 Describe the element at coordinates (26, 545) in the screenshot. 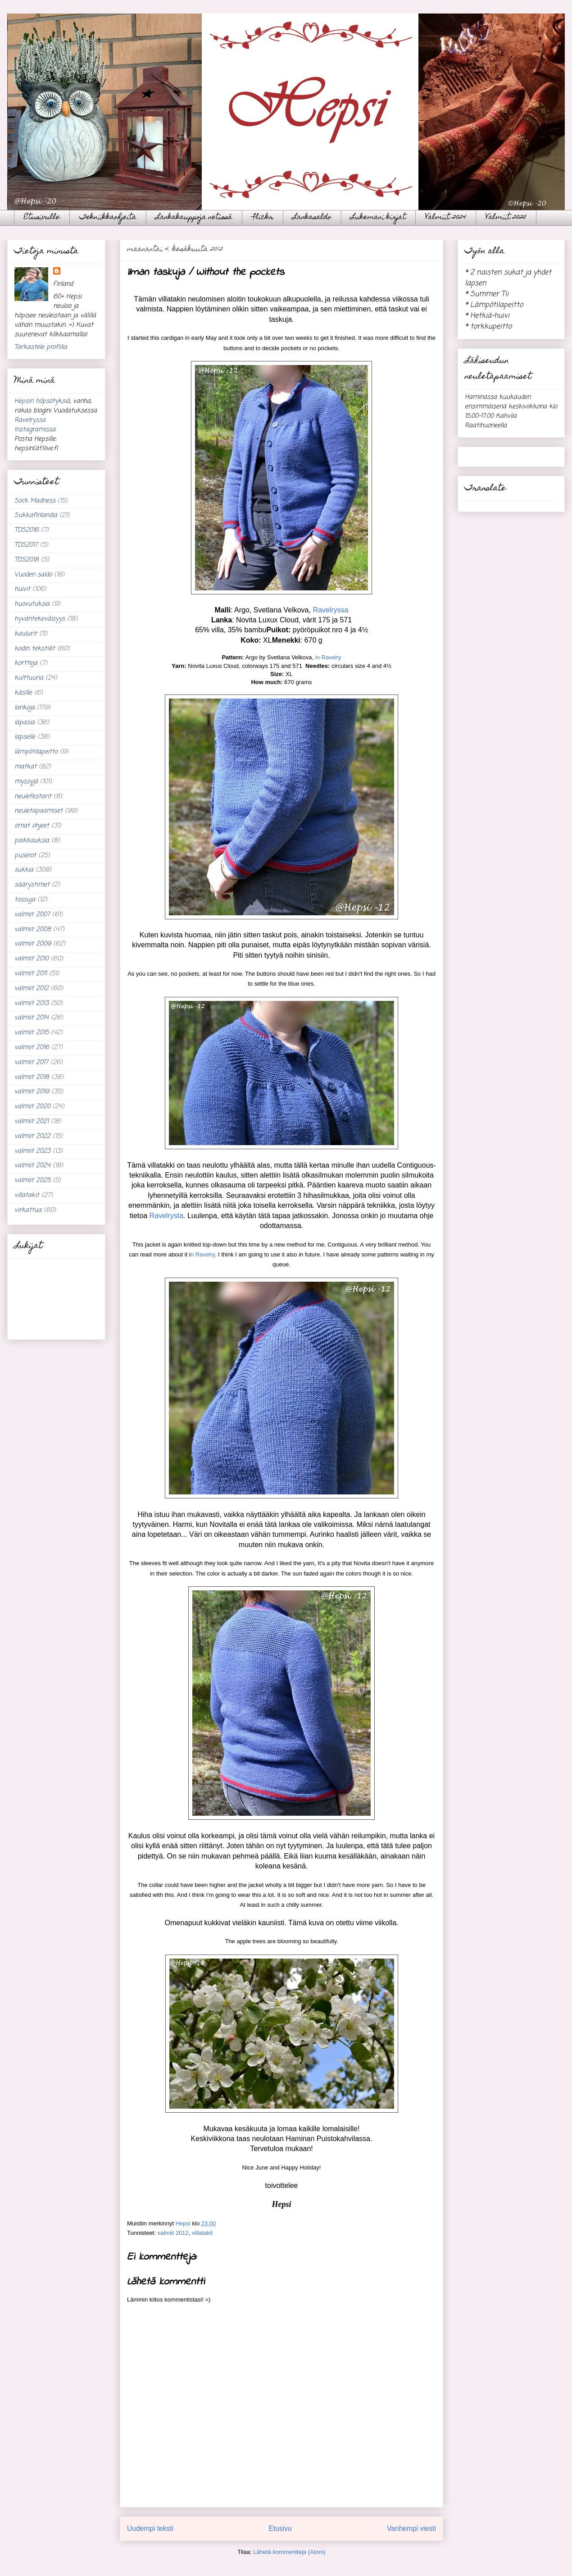

I see `TDS2017` at that location.